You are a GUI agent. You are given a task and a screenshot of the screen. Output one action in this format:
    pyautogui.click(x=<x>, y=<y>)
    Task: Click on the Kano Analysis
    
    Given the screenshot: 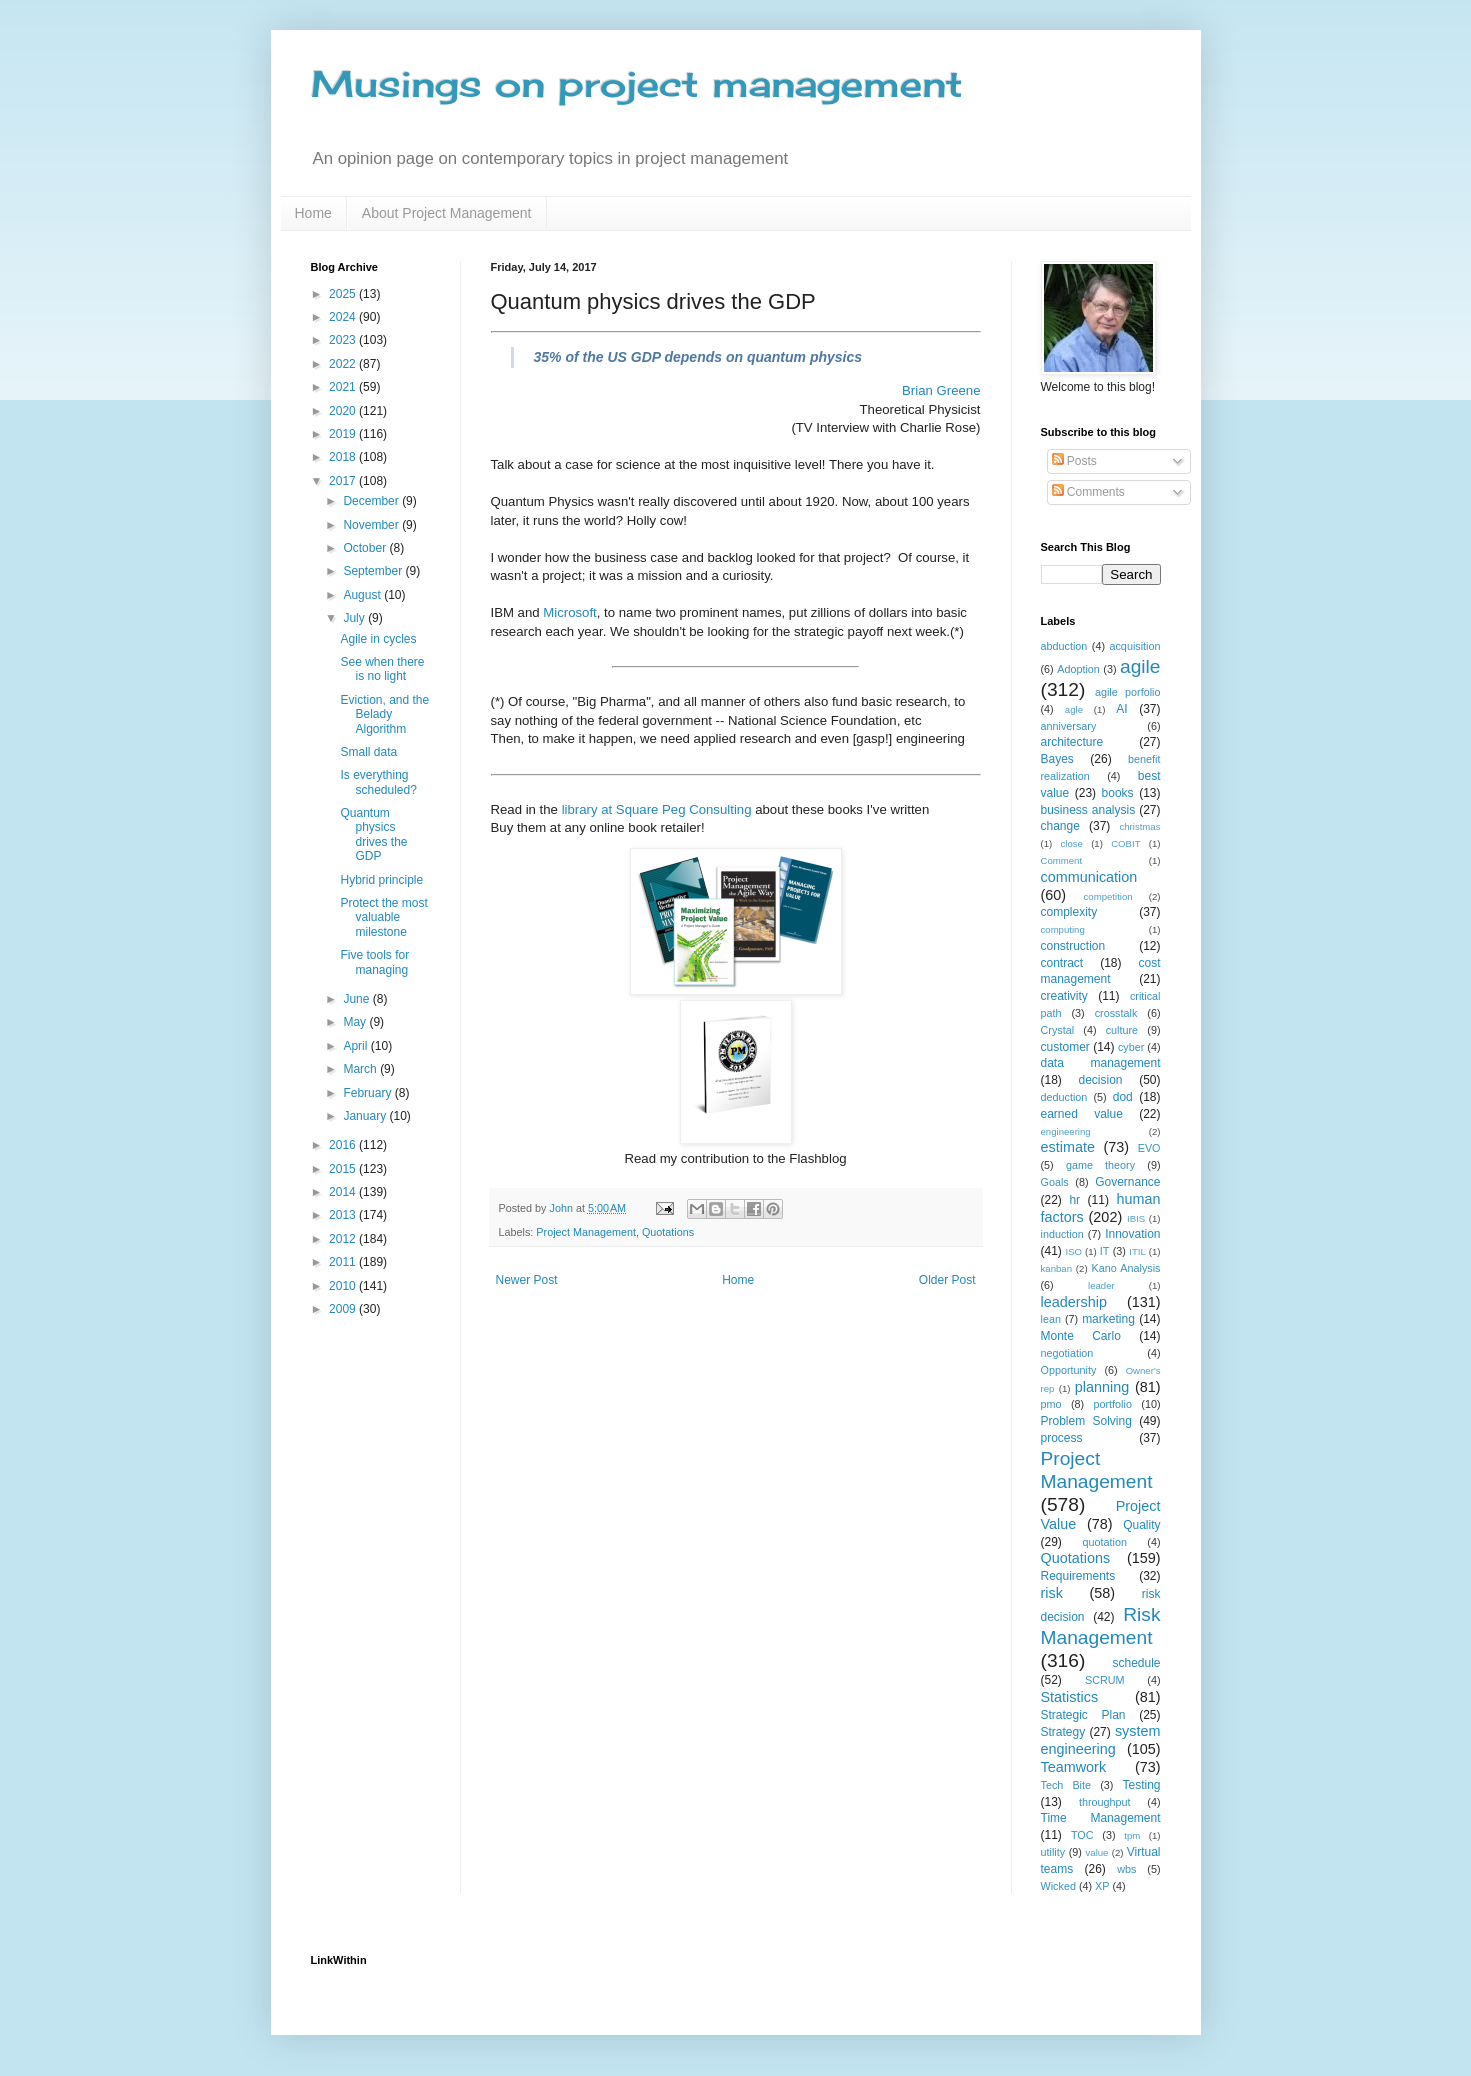 What is the action you would take?
    pyautogui.click(x=1125, y=1268)
    